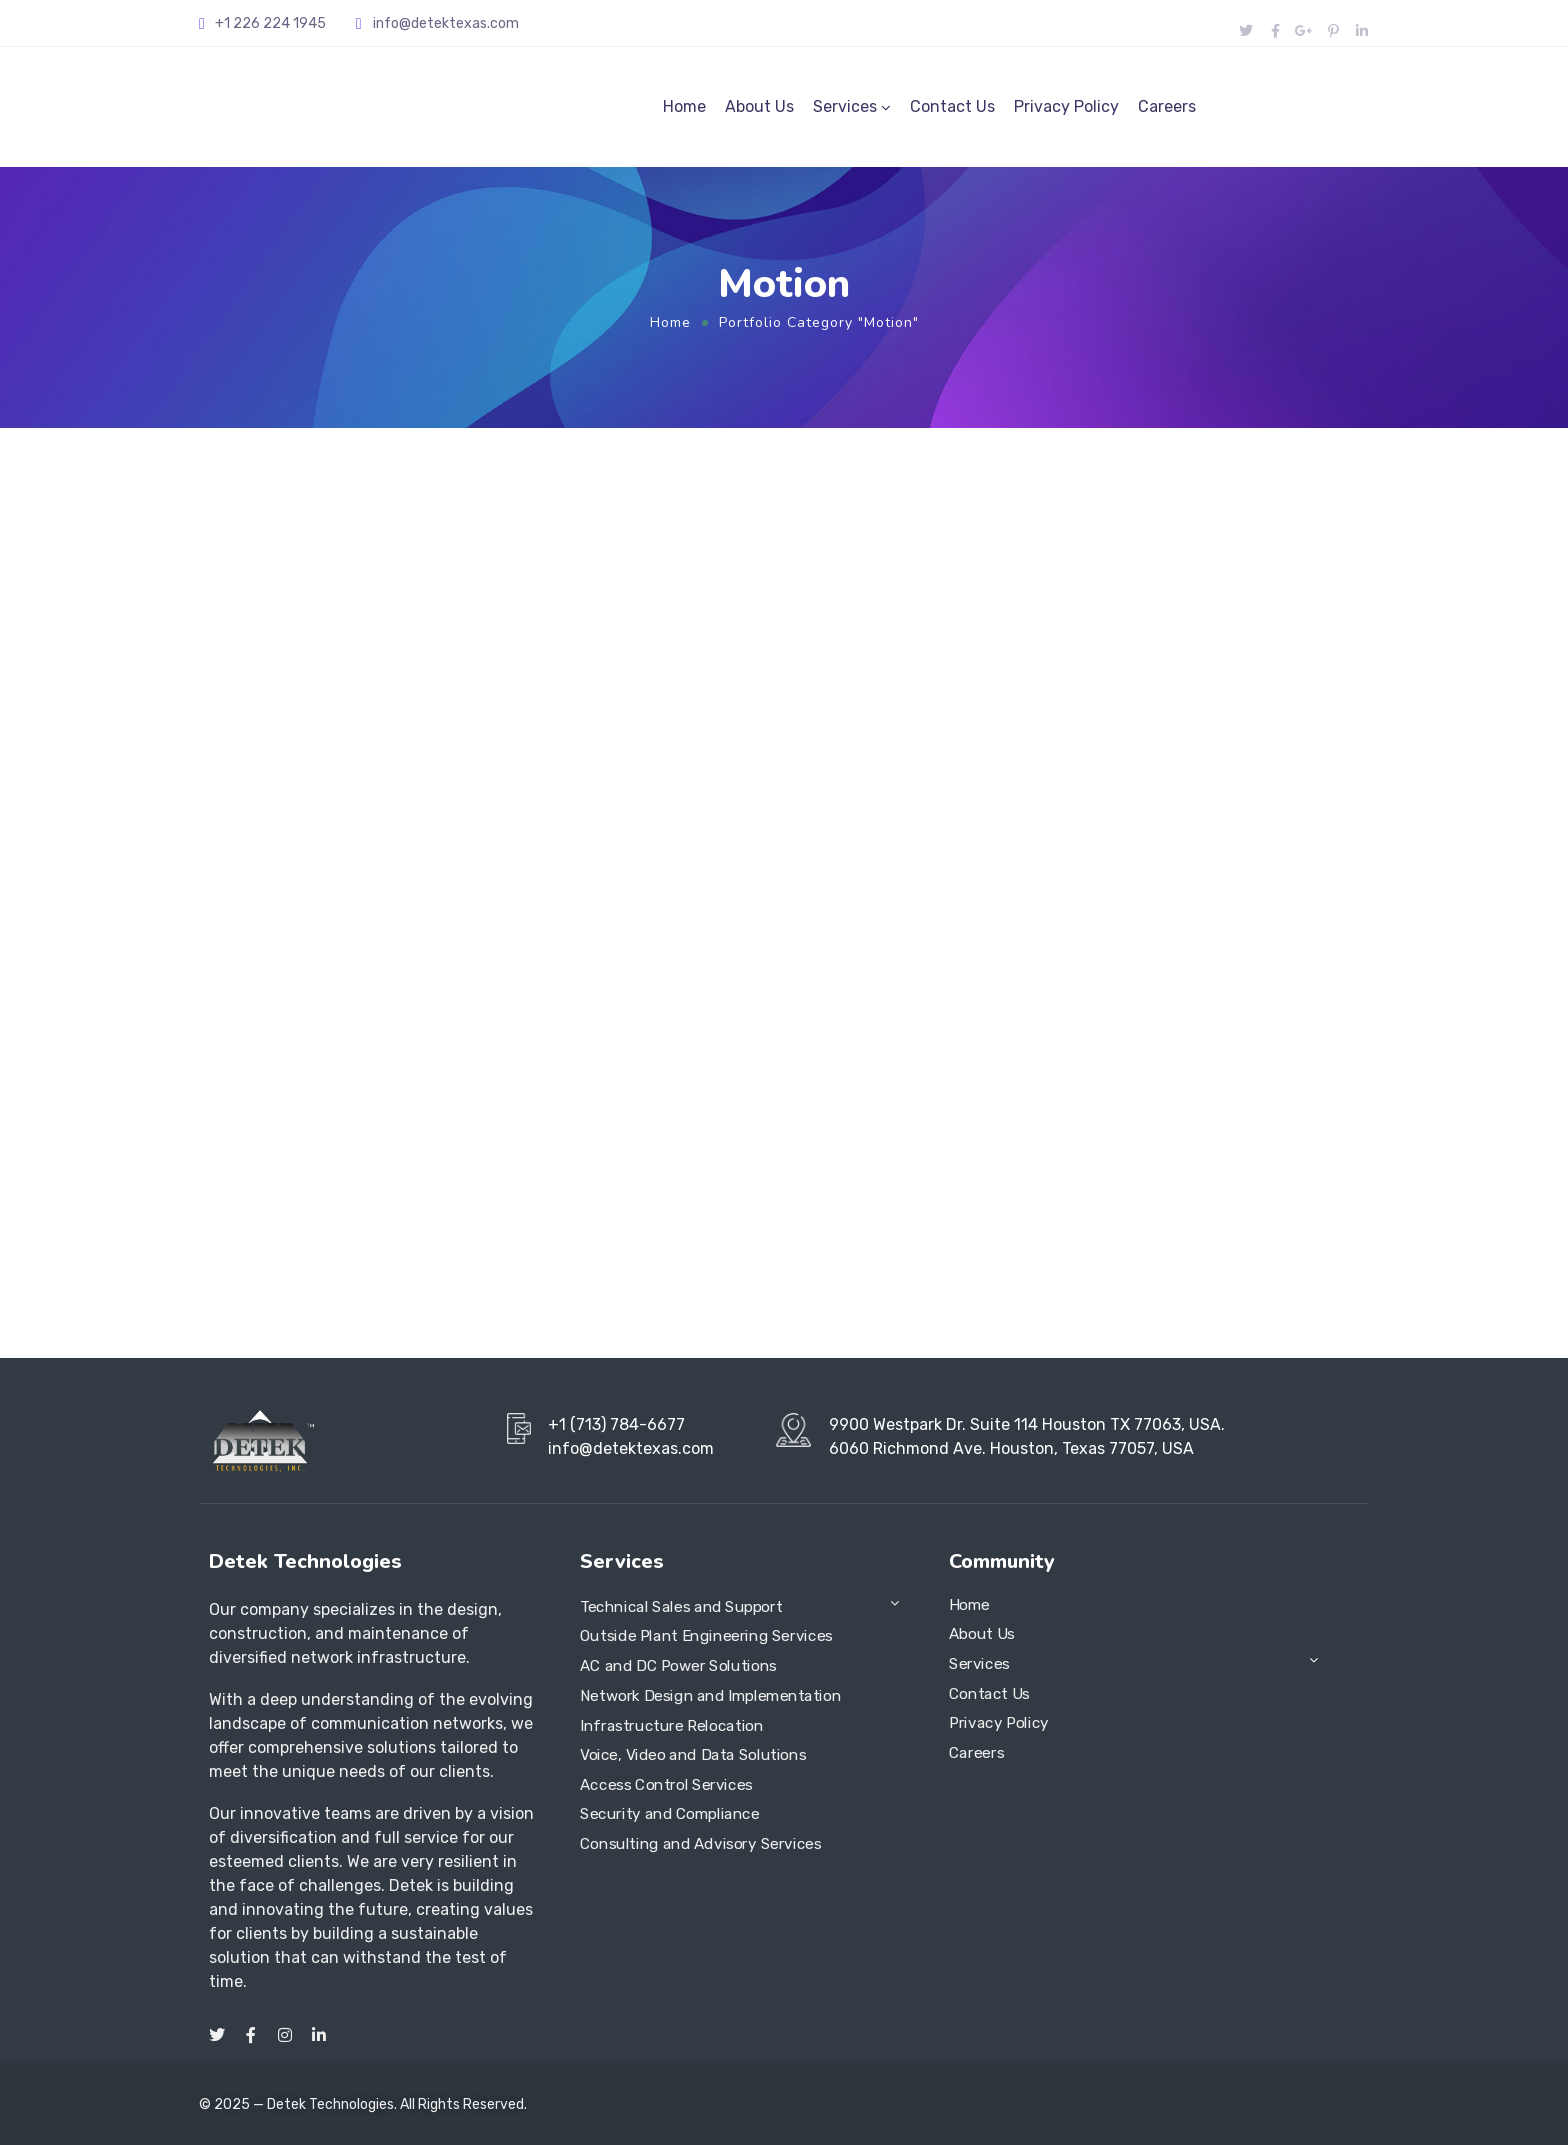 This screenshot has height=2145, width=1568. Describe the element at coordinates (952, 106) in the screenshot. I see `Contact Us` at that location.